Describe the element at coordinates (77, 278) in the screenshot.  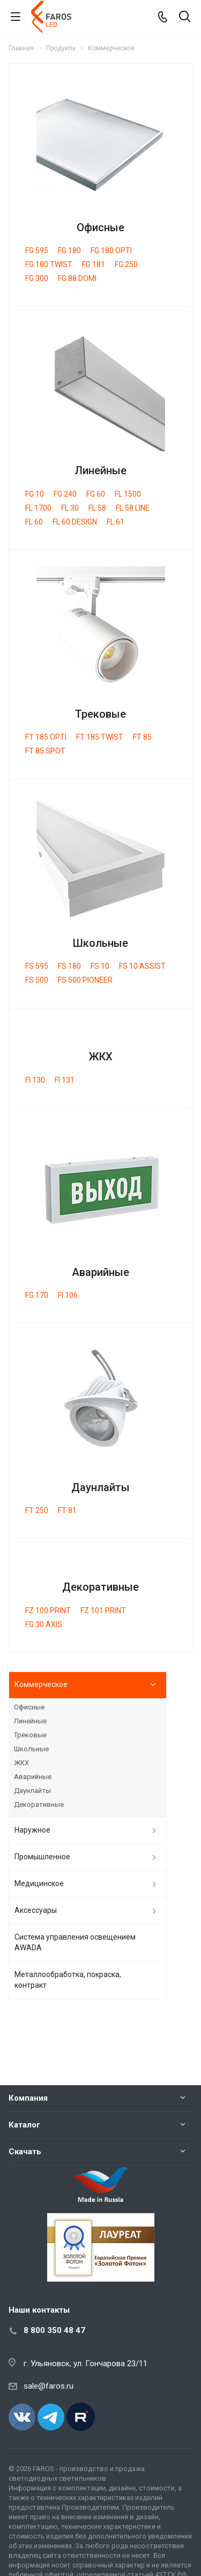
I see `FG 88 DOMI` at that location.